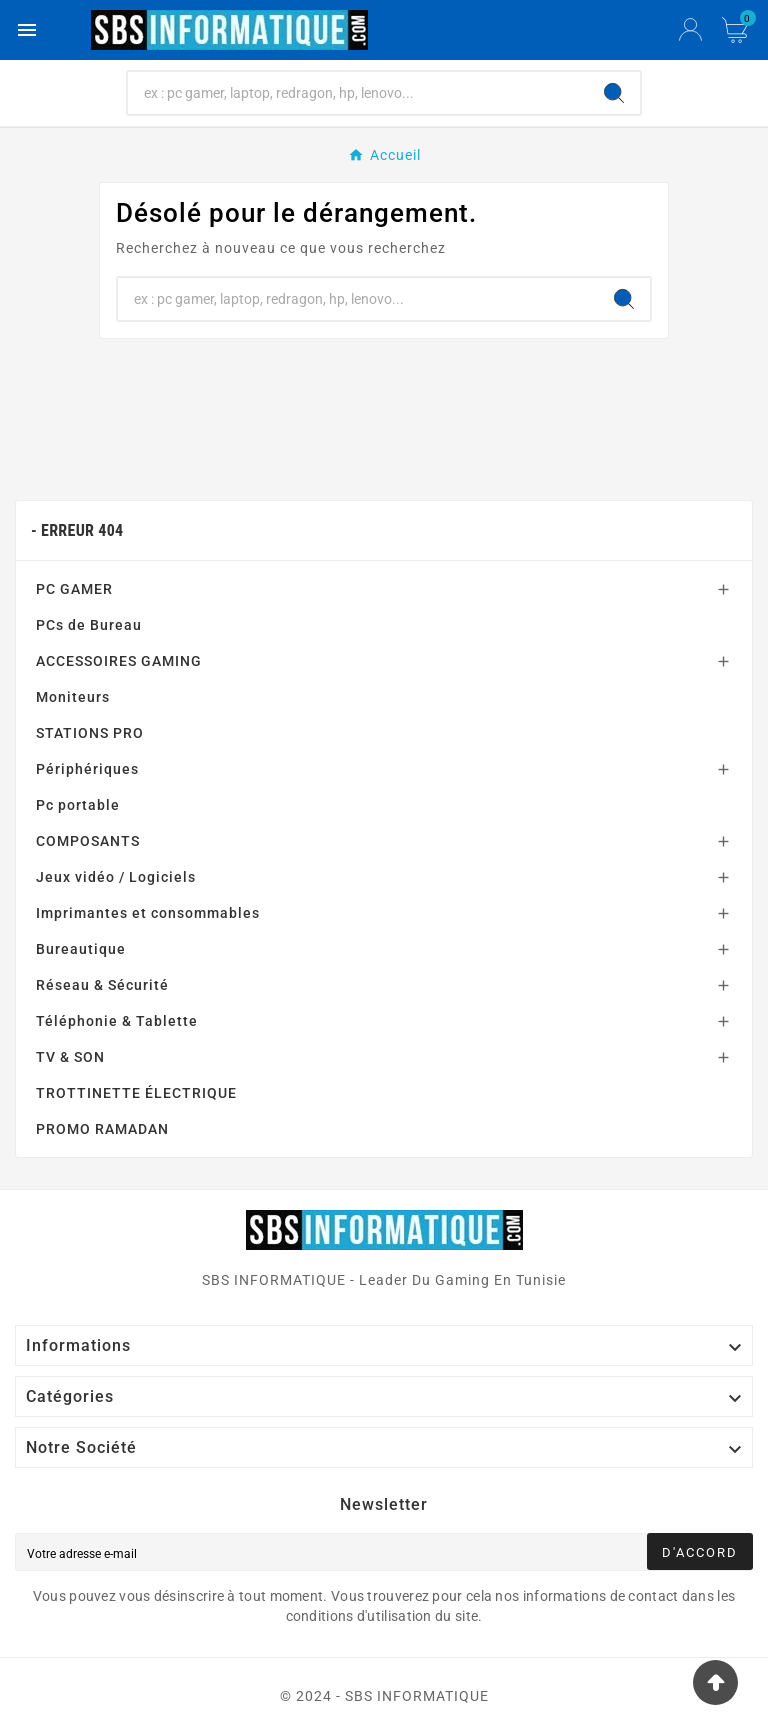 Image resolution: width=768 pixels, height=1735 pixels. What do you see at coordinates (358, 93) in the screenshot?
I see `[Chercher]` at bounding box center [358, 93].